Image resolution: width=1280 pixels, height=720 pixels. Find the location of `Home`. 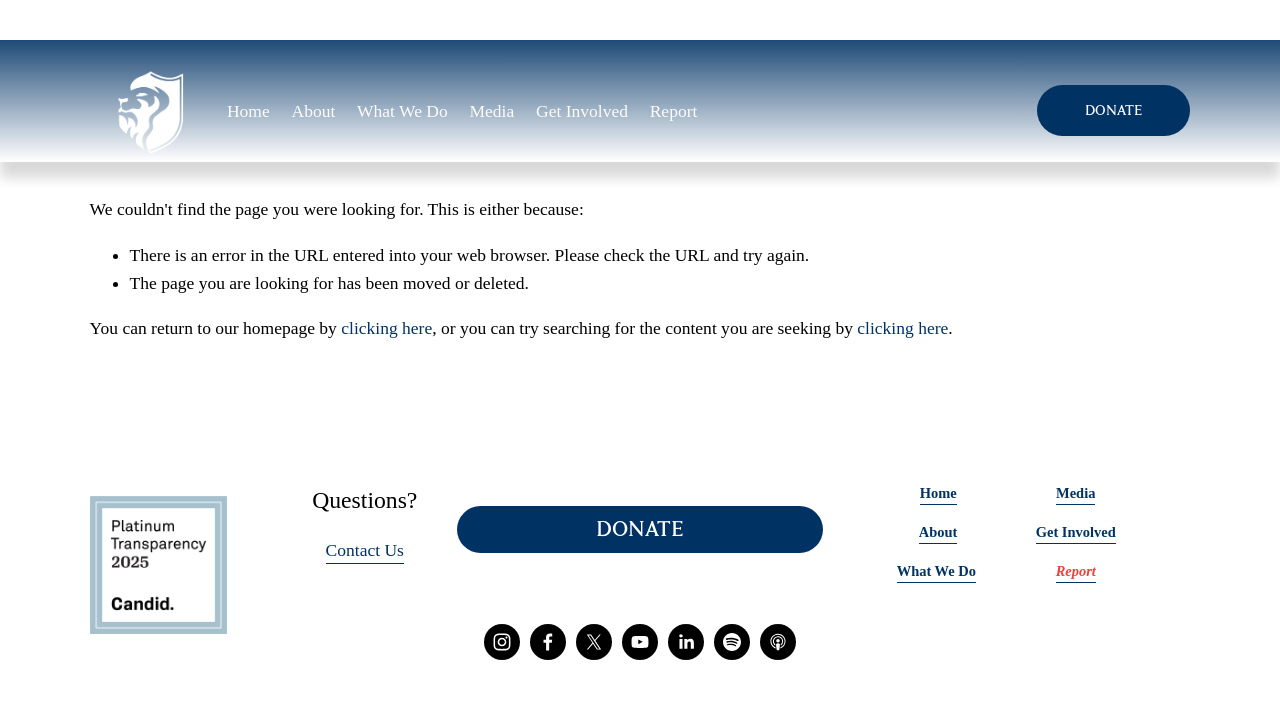

Home is located at coordinates (248, 111).